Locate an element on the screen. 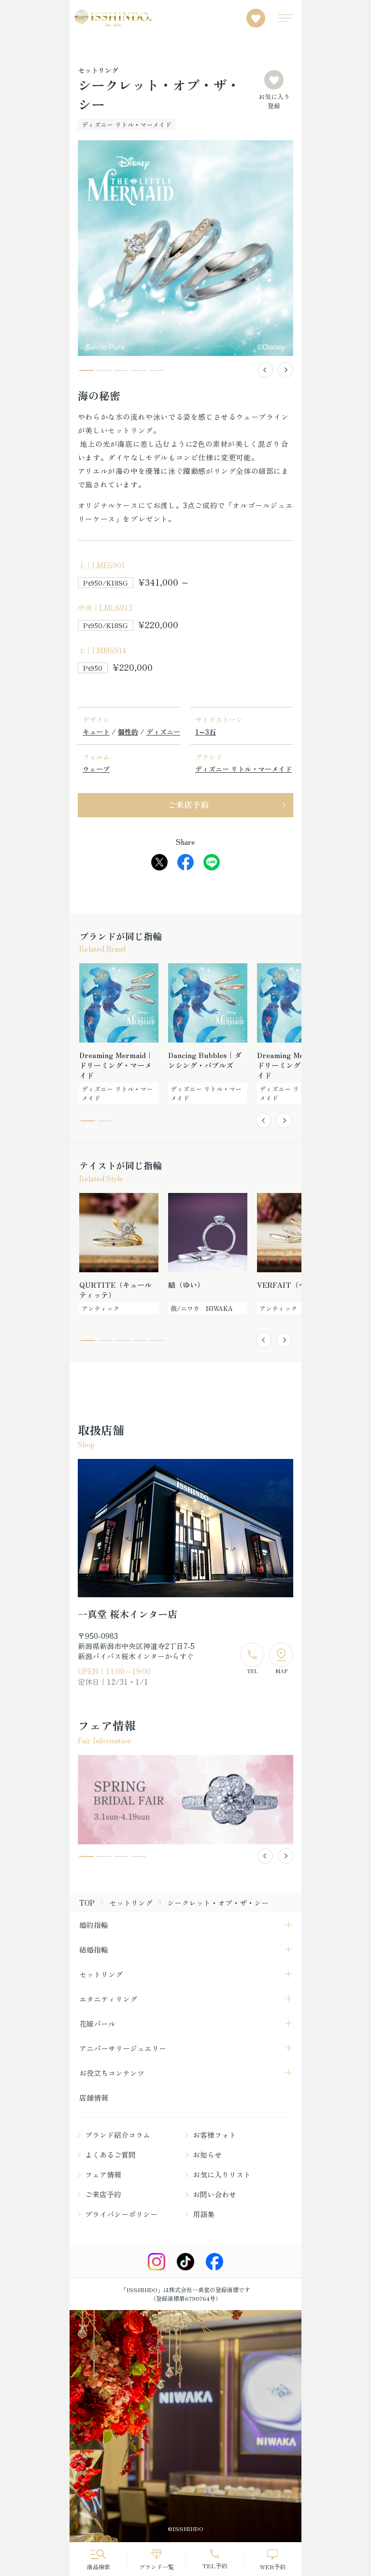 This screenshot has width=371, height=2576. キュート is located at coordinates (96, 731).